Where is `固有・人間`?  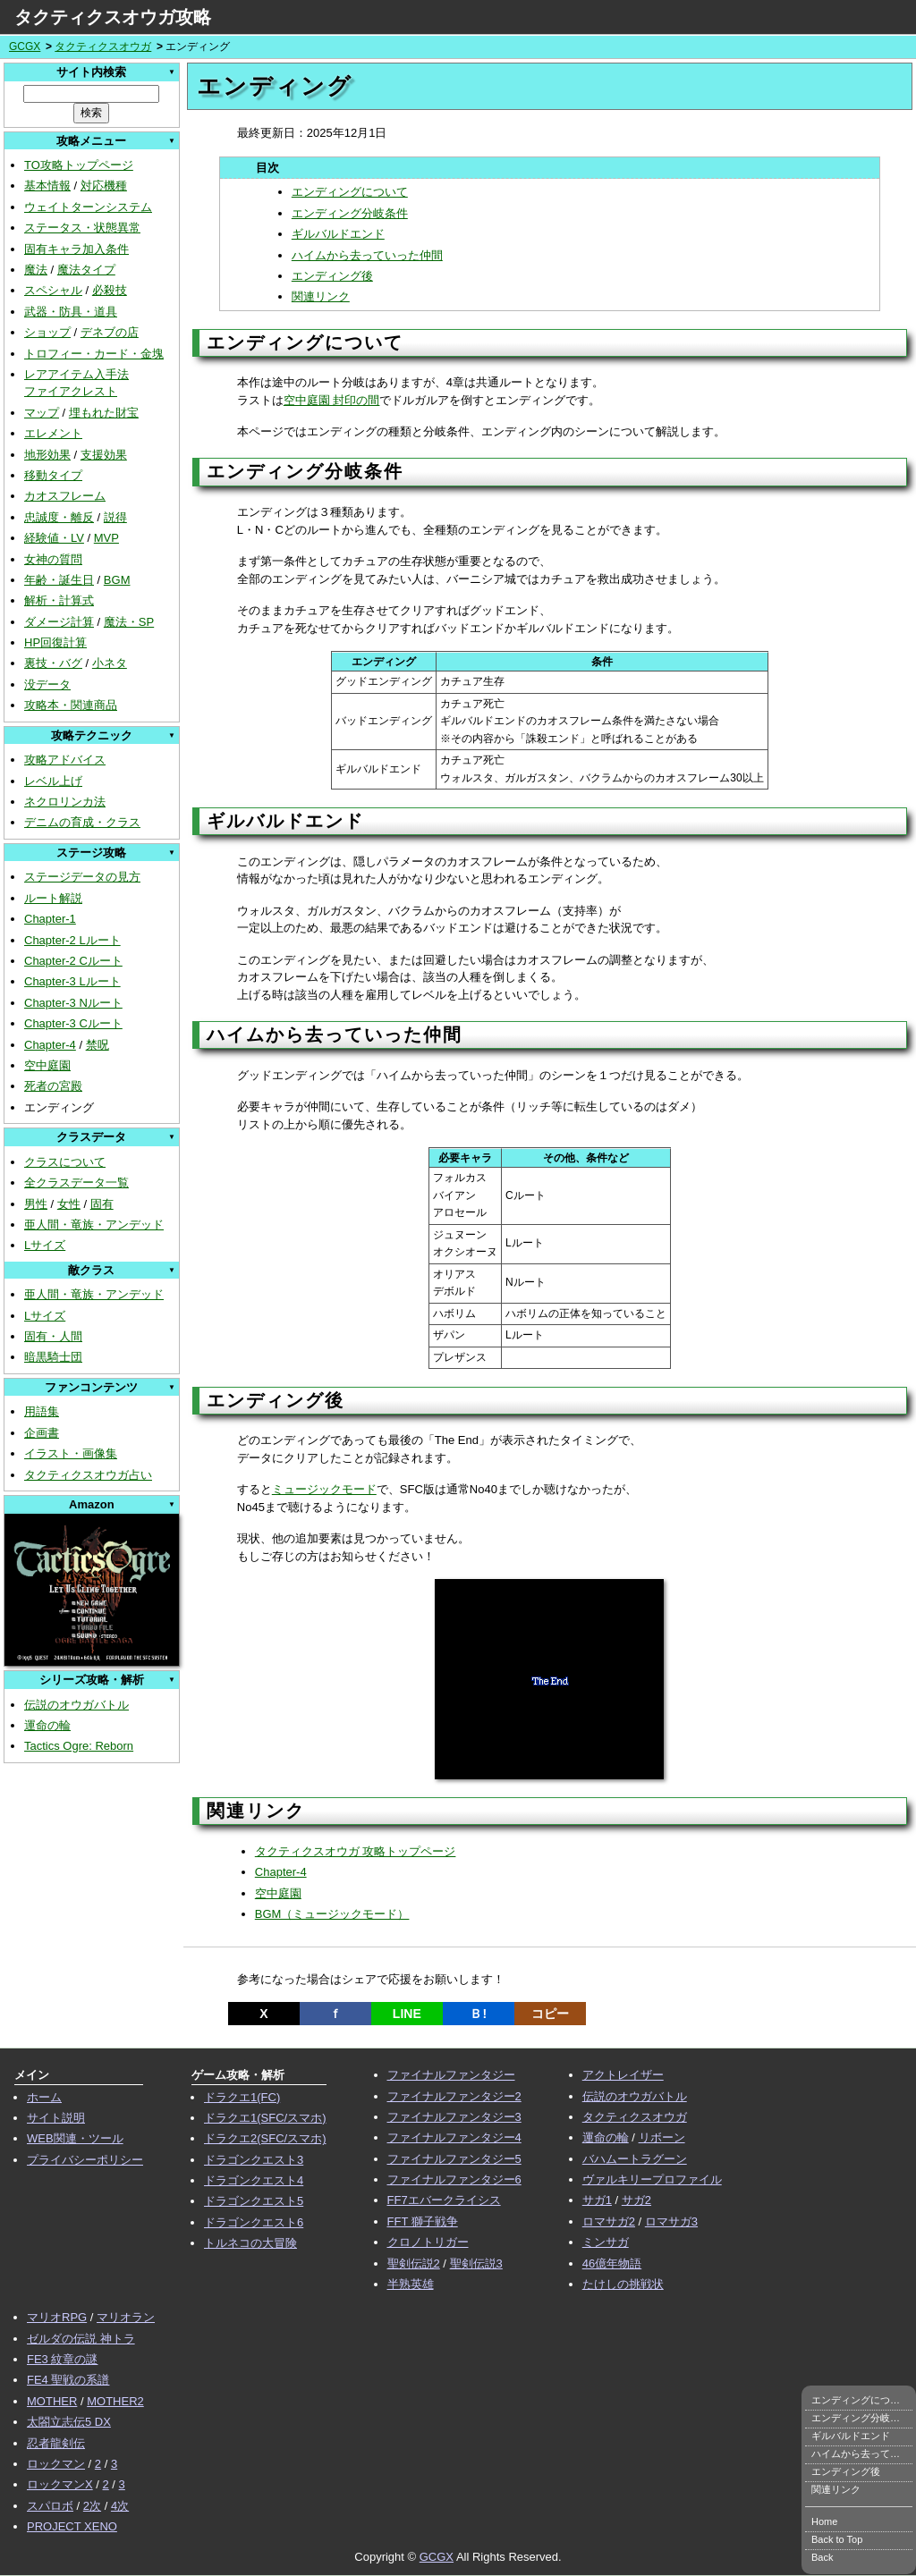
固有・人間 is located at coordinates (53, 1336).